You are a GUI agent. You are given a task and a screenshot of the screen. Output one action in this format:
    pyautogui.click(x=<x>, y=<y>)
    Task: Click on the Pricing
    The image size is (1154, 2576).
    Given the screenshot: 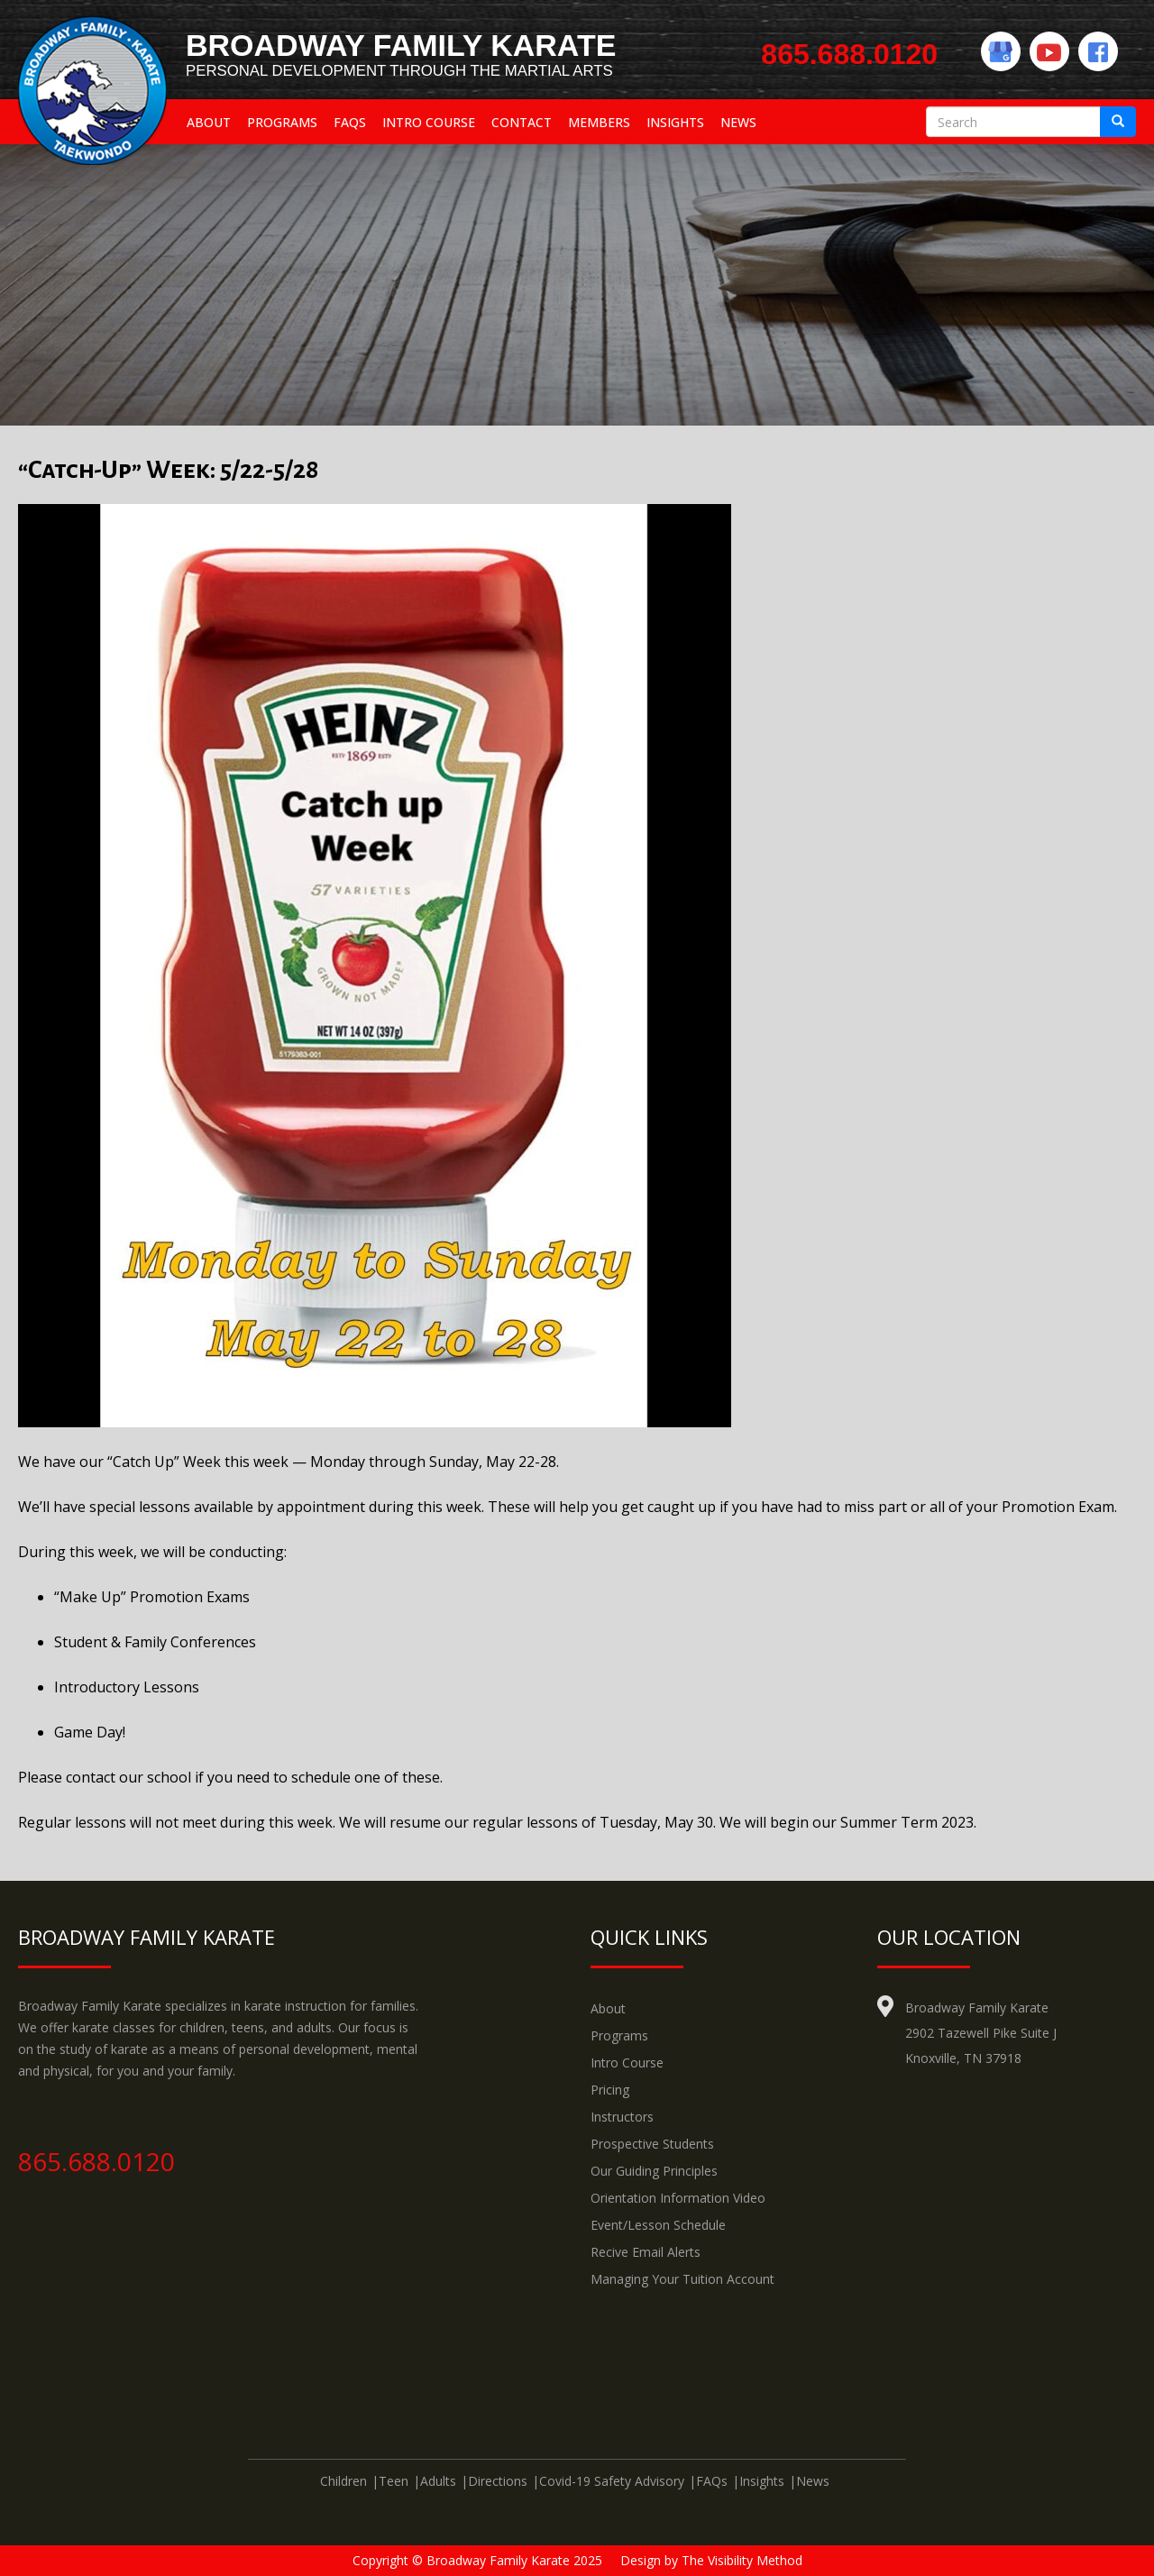 What is the action you would take?
    pyautogui.click(x=610, y=2089)
    